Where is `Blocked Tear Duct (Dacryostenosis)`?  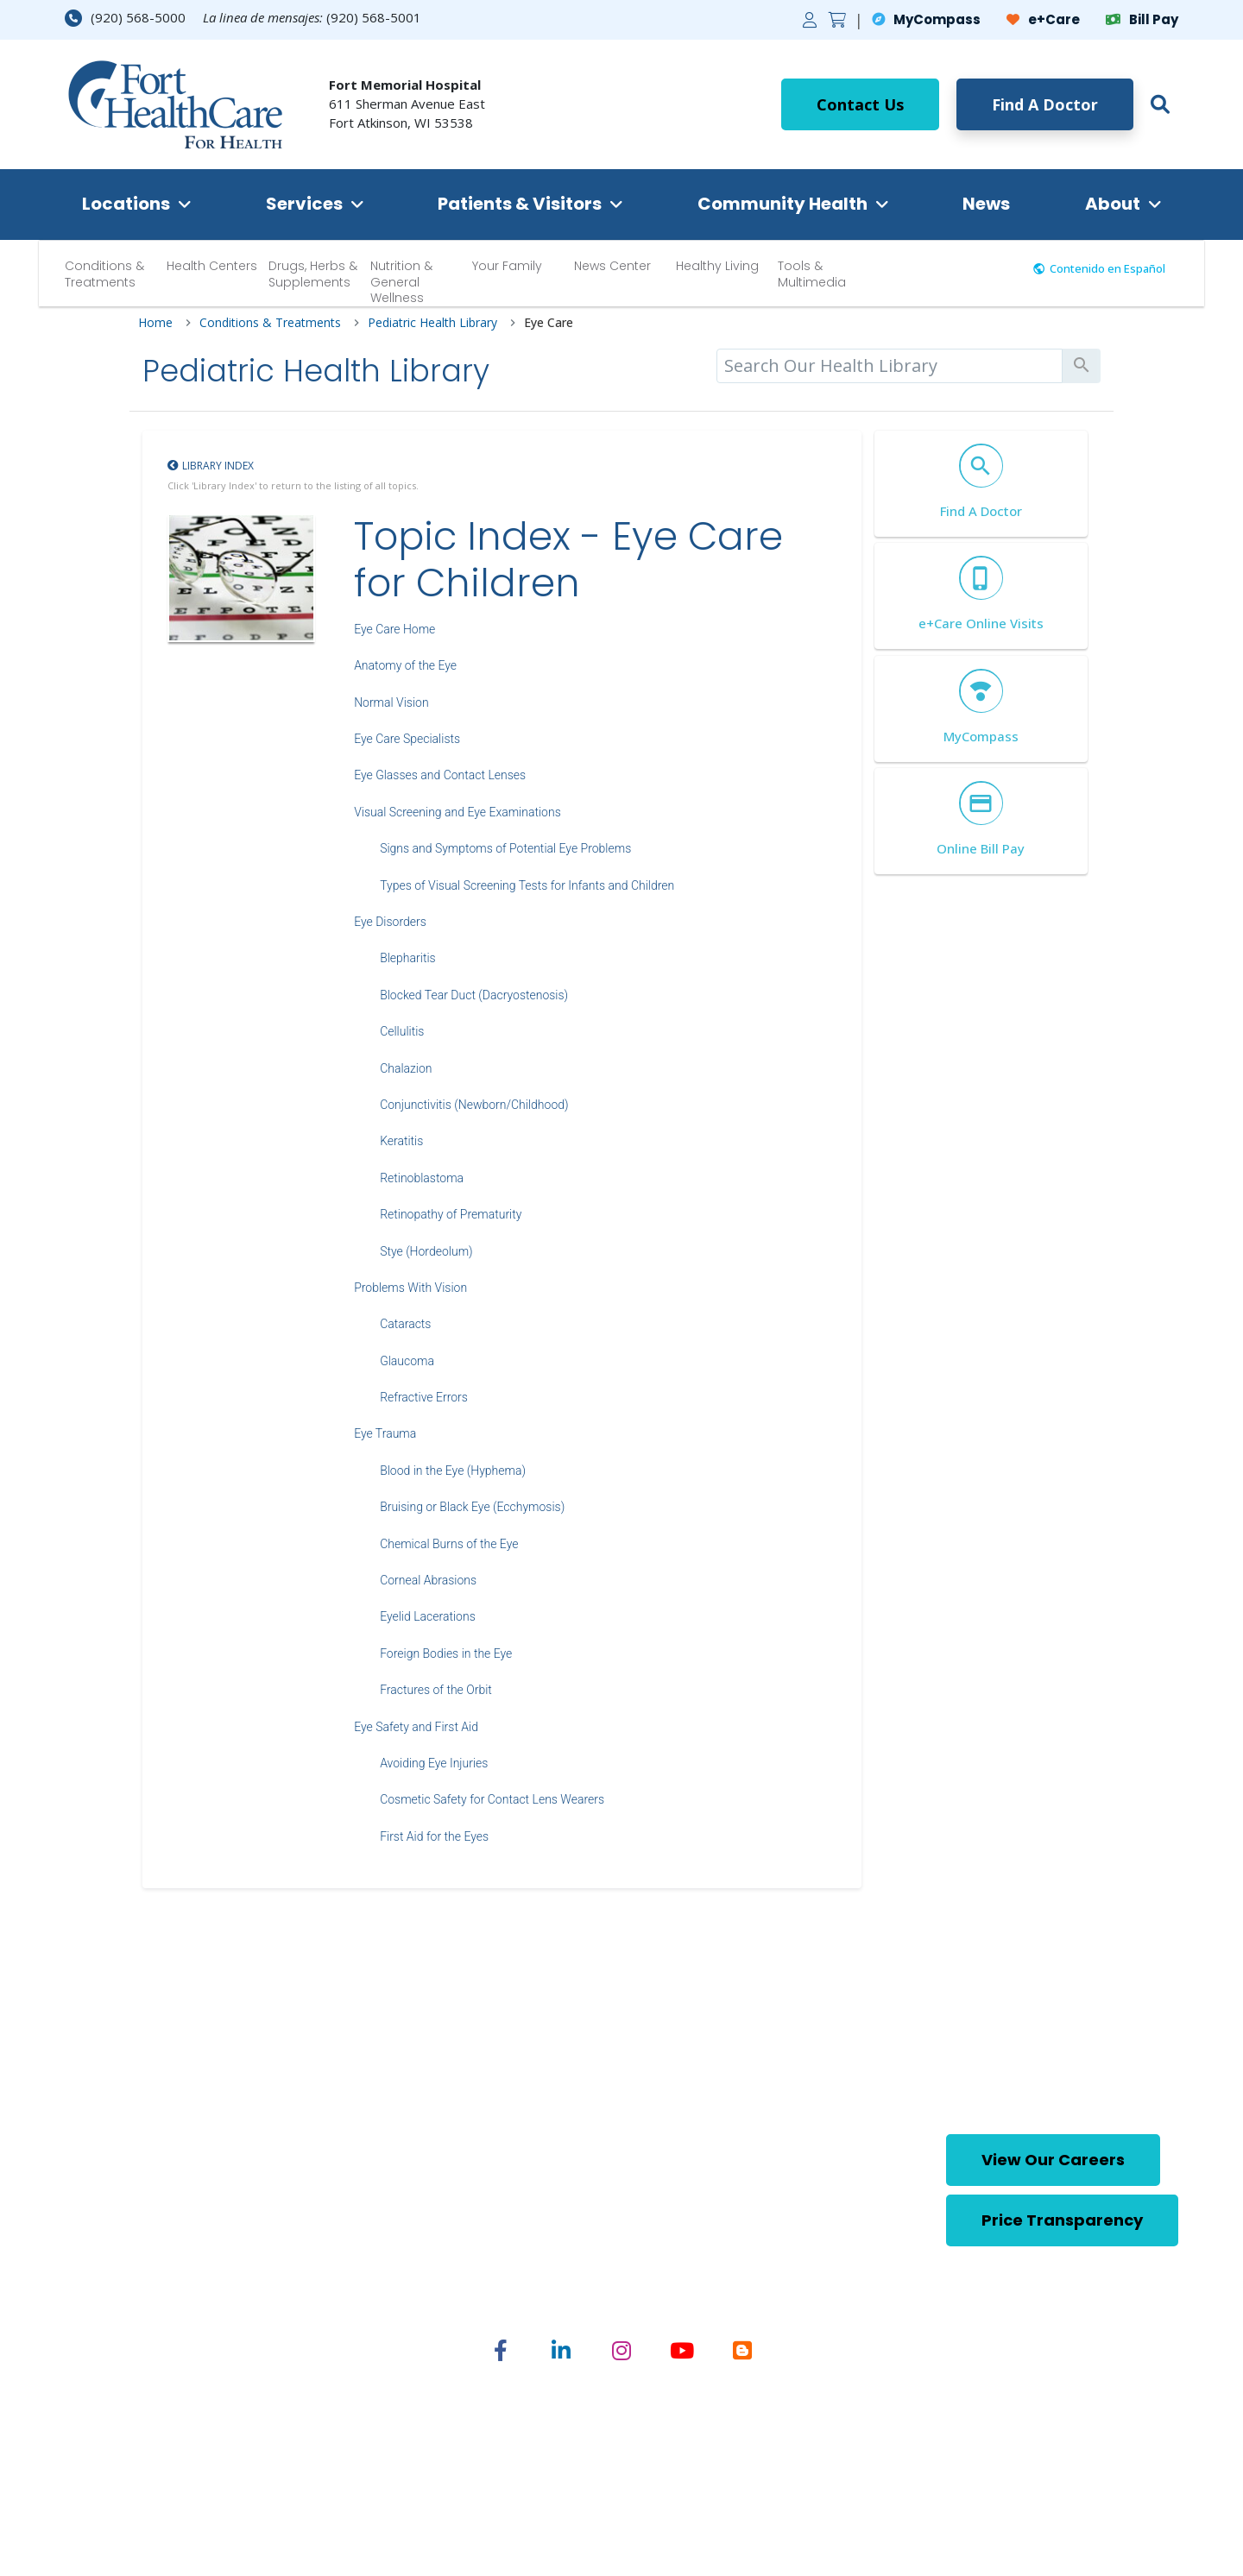
Blocked Tear Duct (Dacryostenosis) is located at coordinates (474, 995).